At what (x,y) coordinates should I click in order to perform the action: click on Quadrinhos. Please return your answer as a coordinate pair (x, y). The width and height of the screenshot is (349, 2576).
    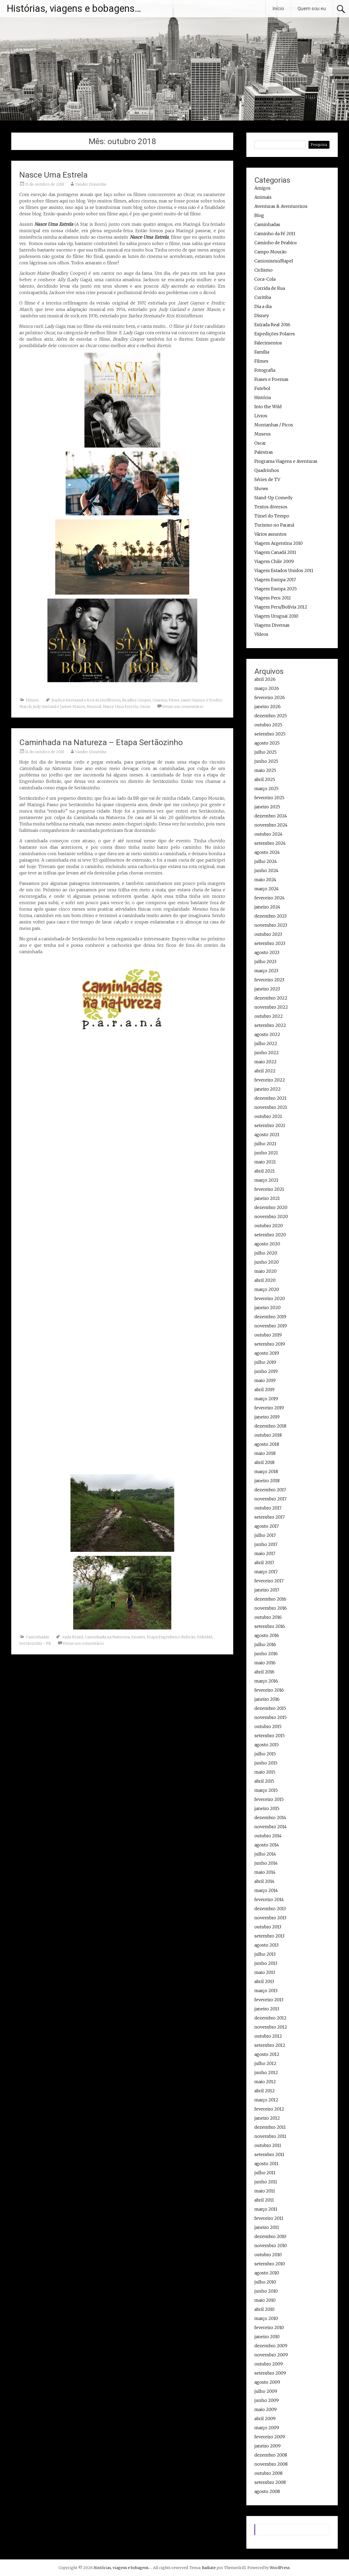
    Looking at the image, I should click on (266, 470).